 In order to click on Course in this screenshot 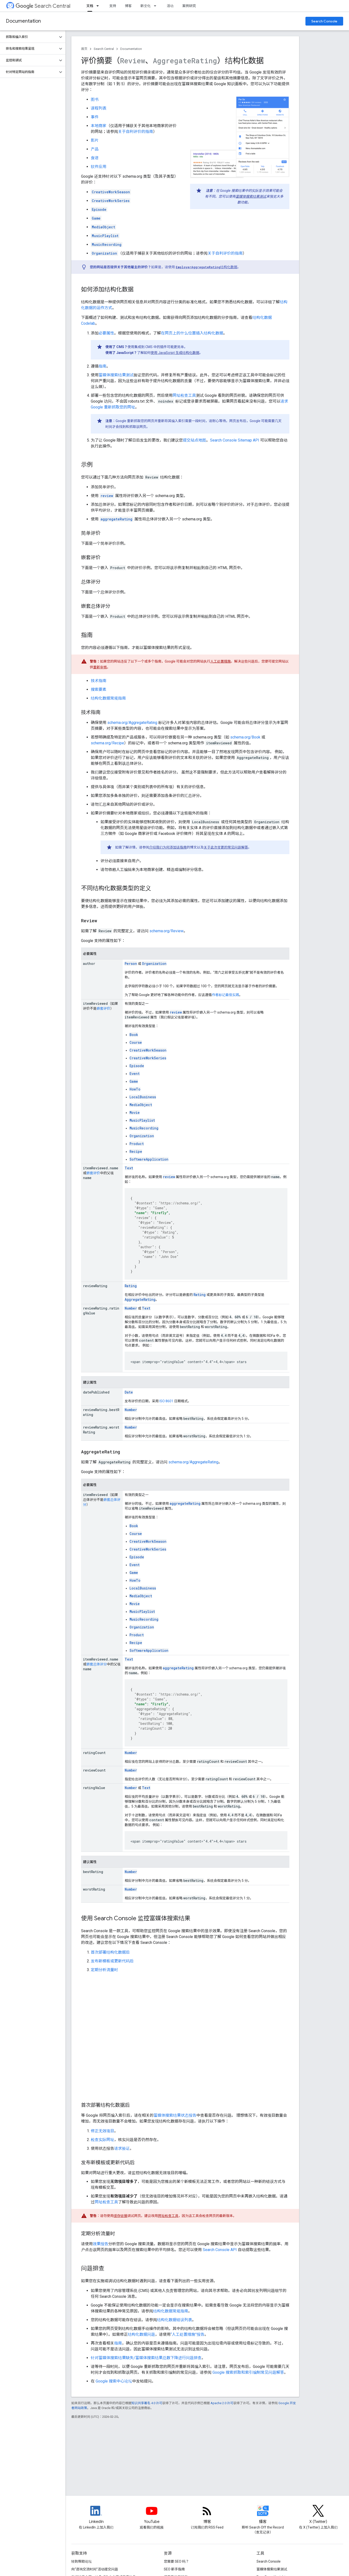, I will do `click(135, 1042)`.